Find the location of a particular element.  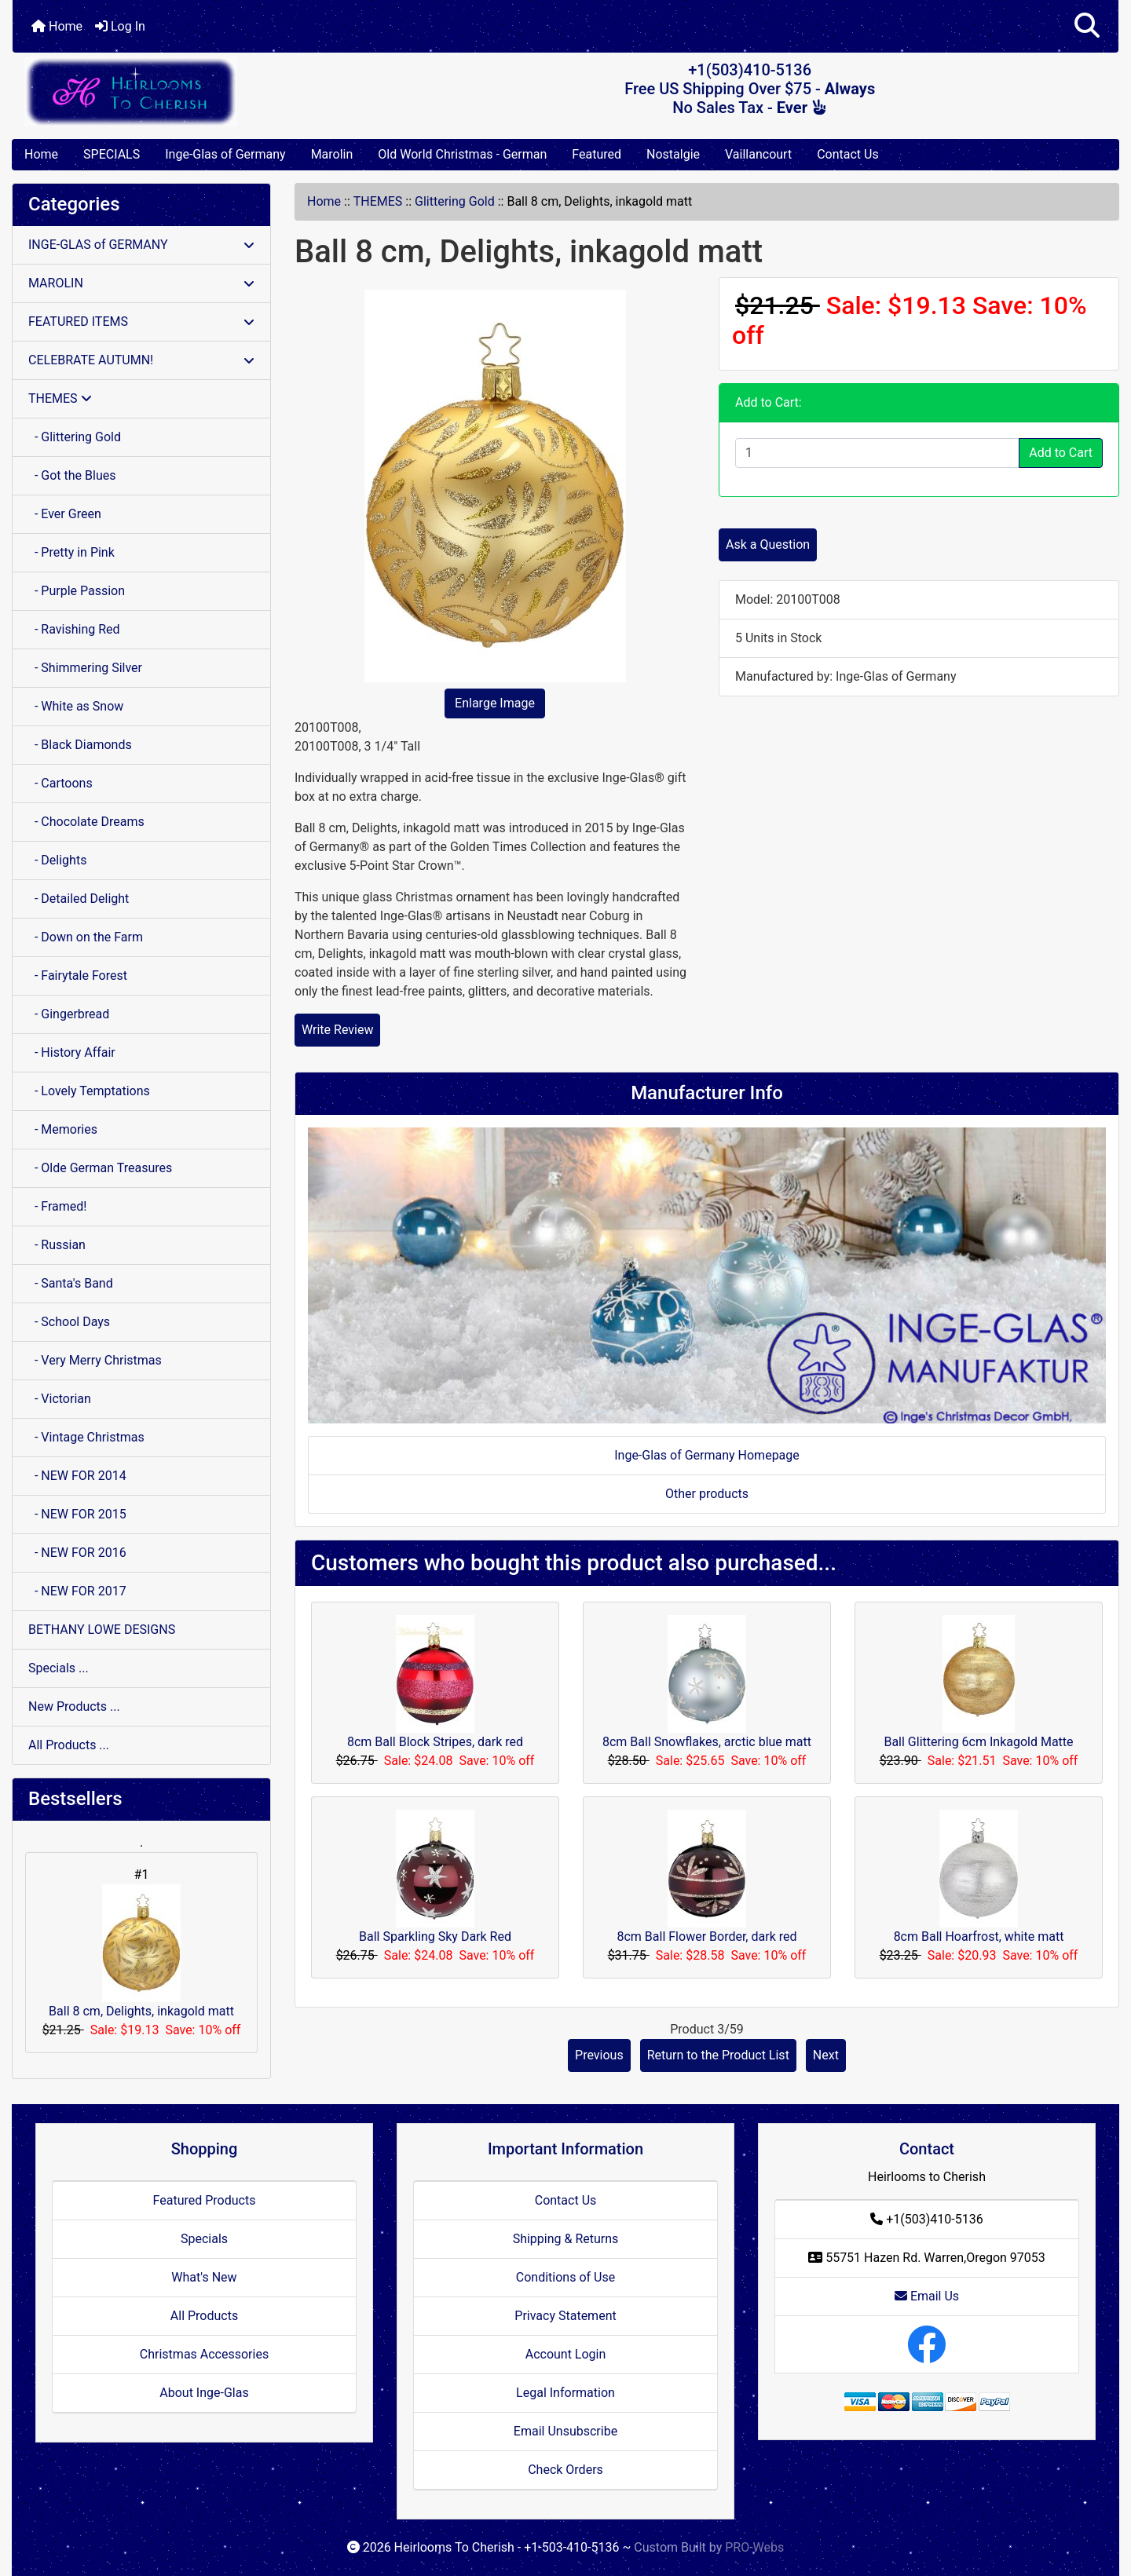

- Vintage Christmas is located at coordinates (86, 1437).